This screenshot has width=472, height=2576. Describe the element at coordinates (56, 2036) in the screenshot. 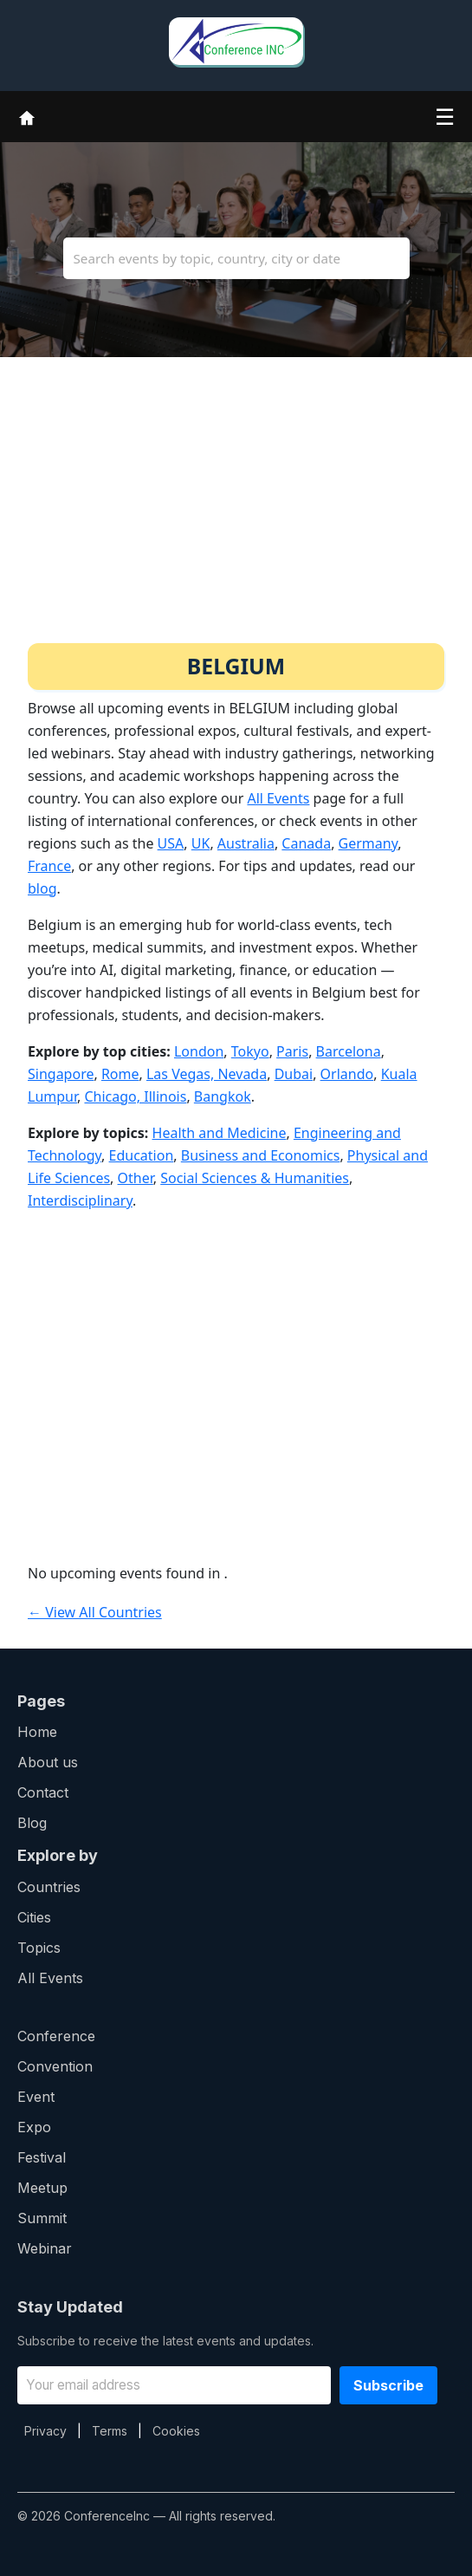

I see `Conference` at that location.